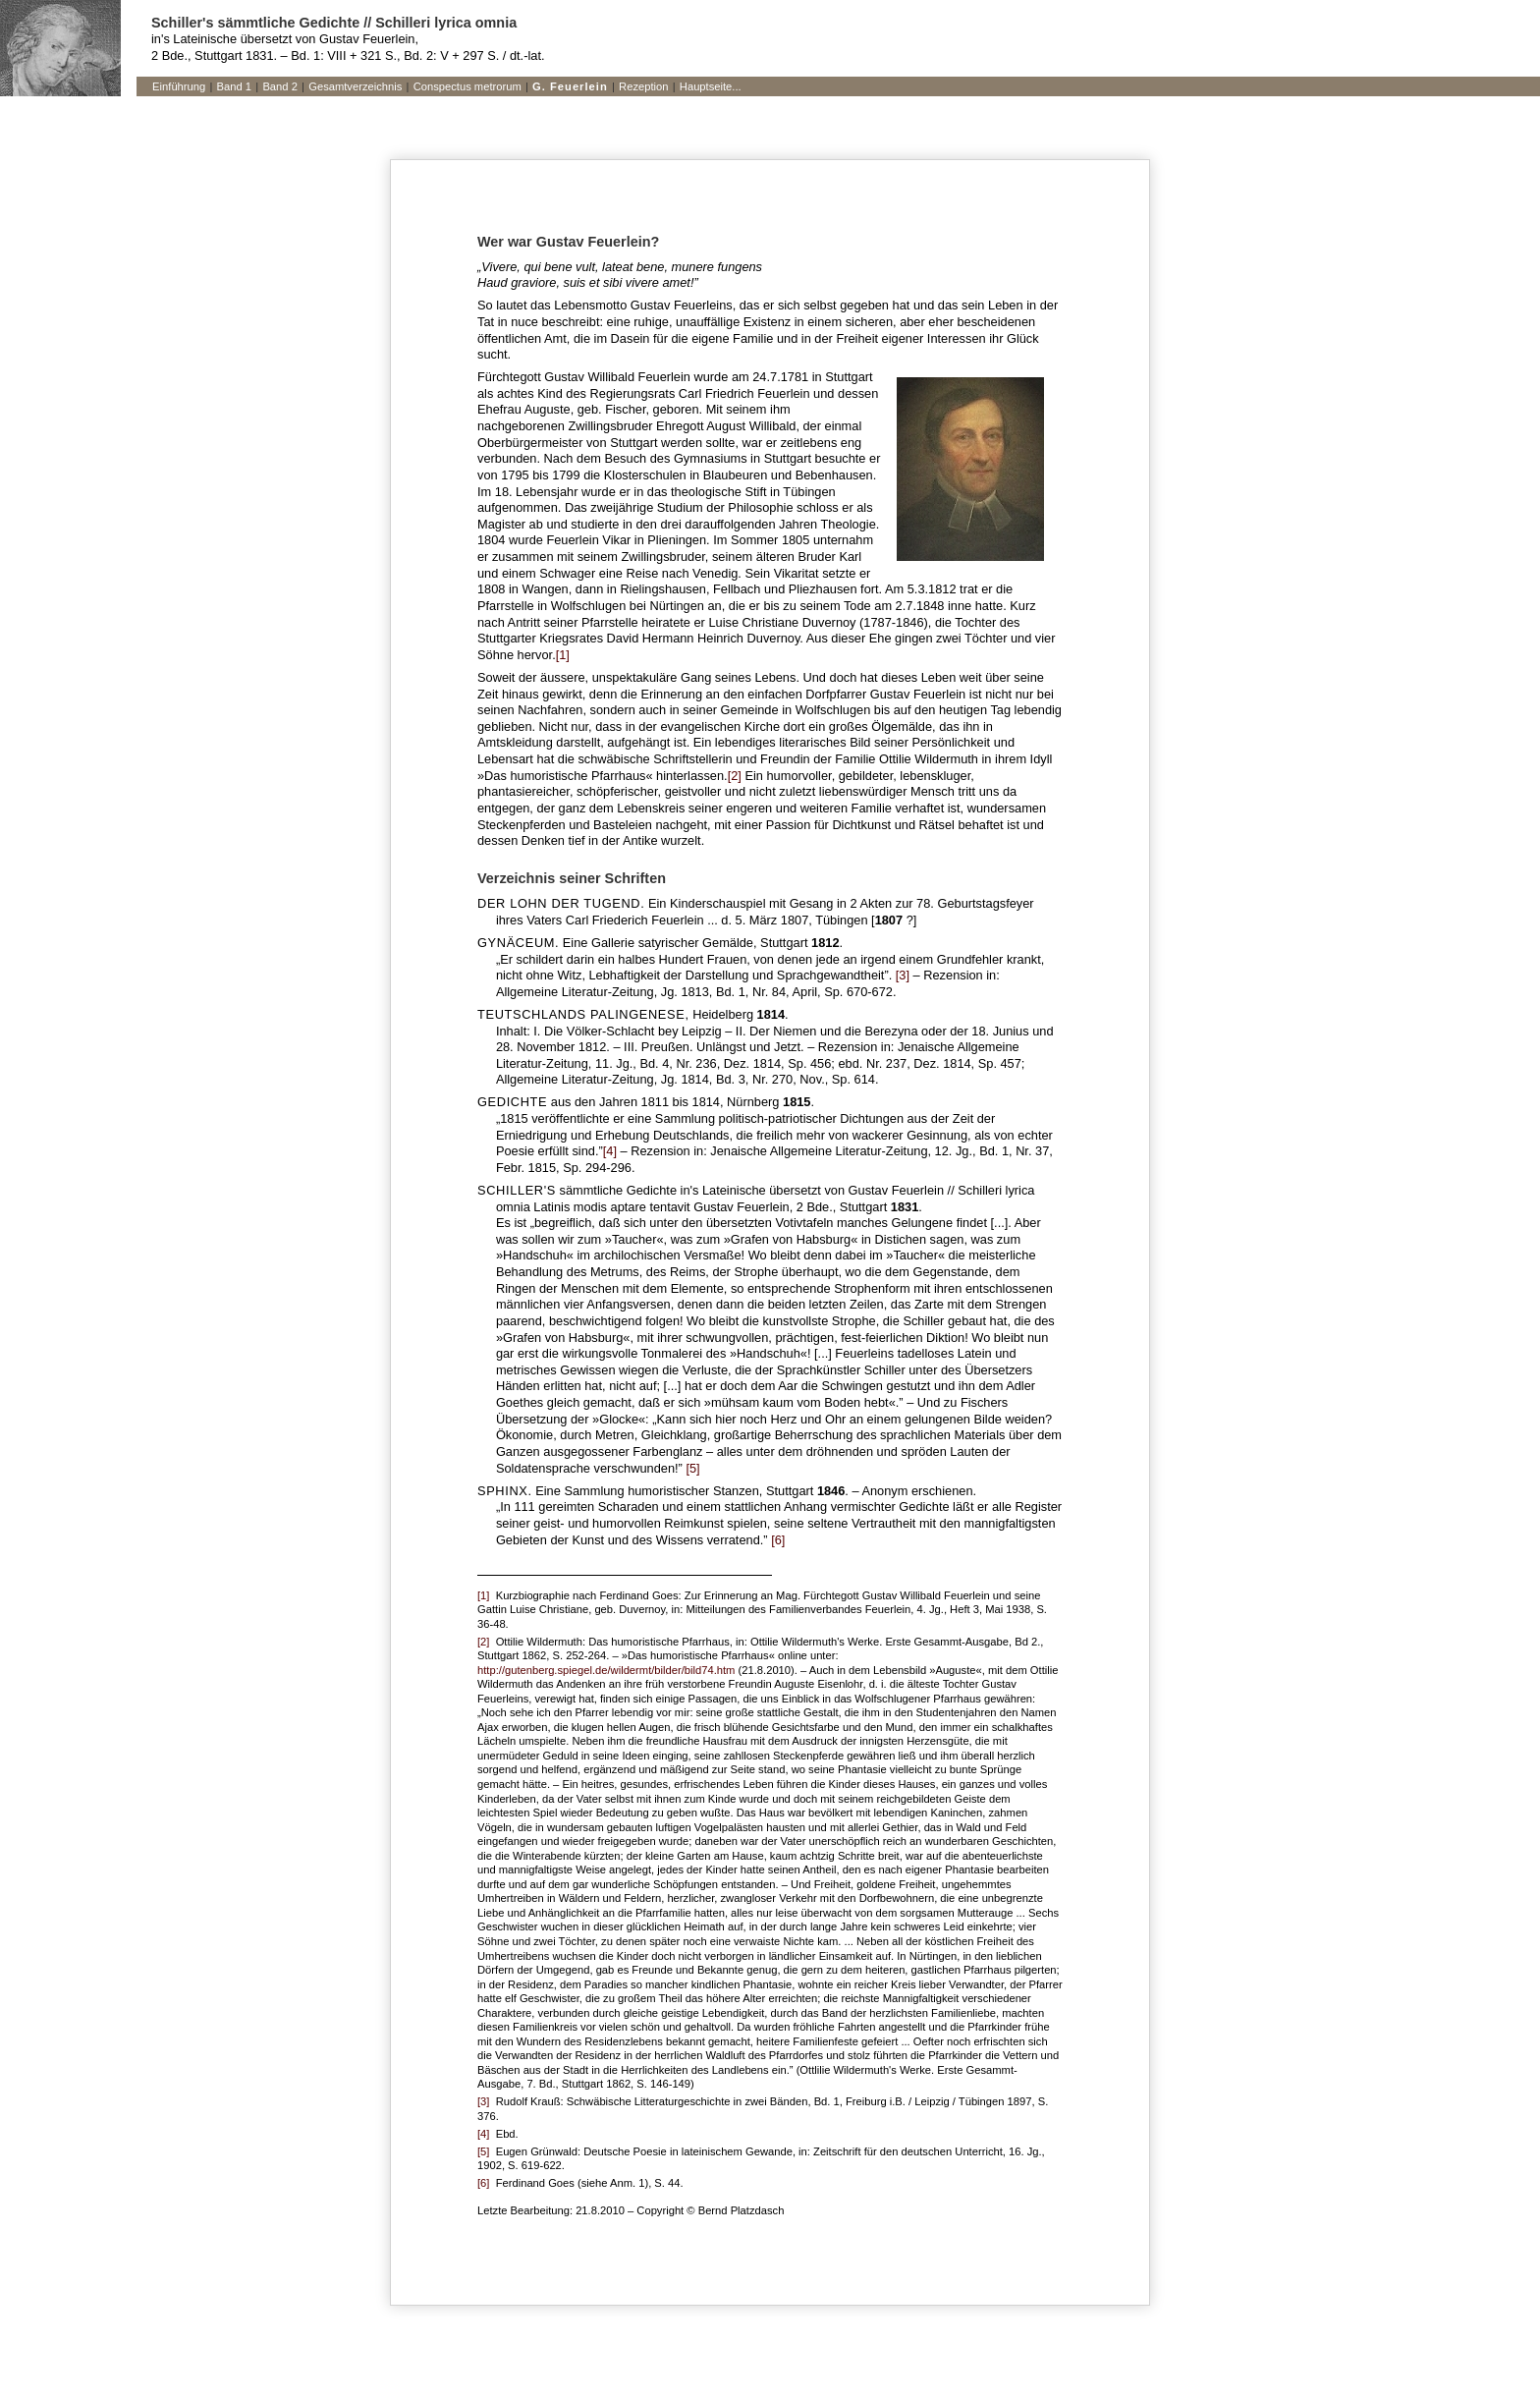 The height and width of the screenshot is (2400, 1540). I want to click on [3], so click(902, 975).